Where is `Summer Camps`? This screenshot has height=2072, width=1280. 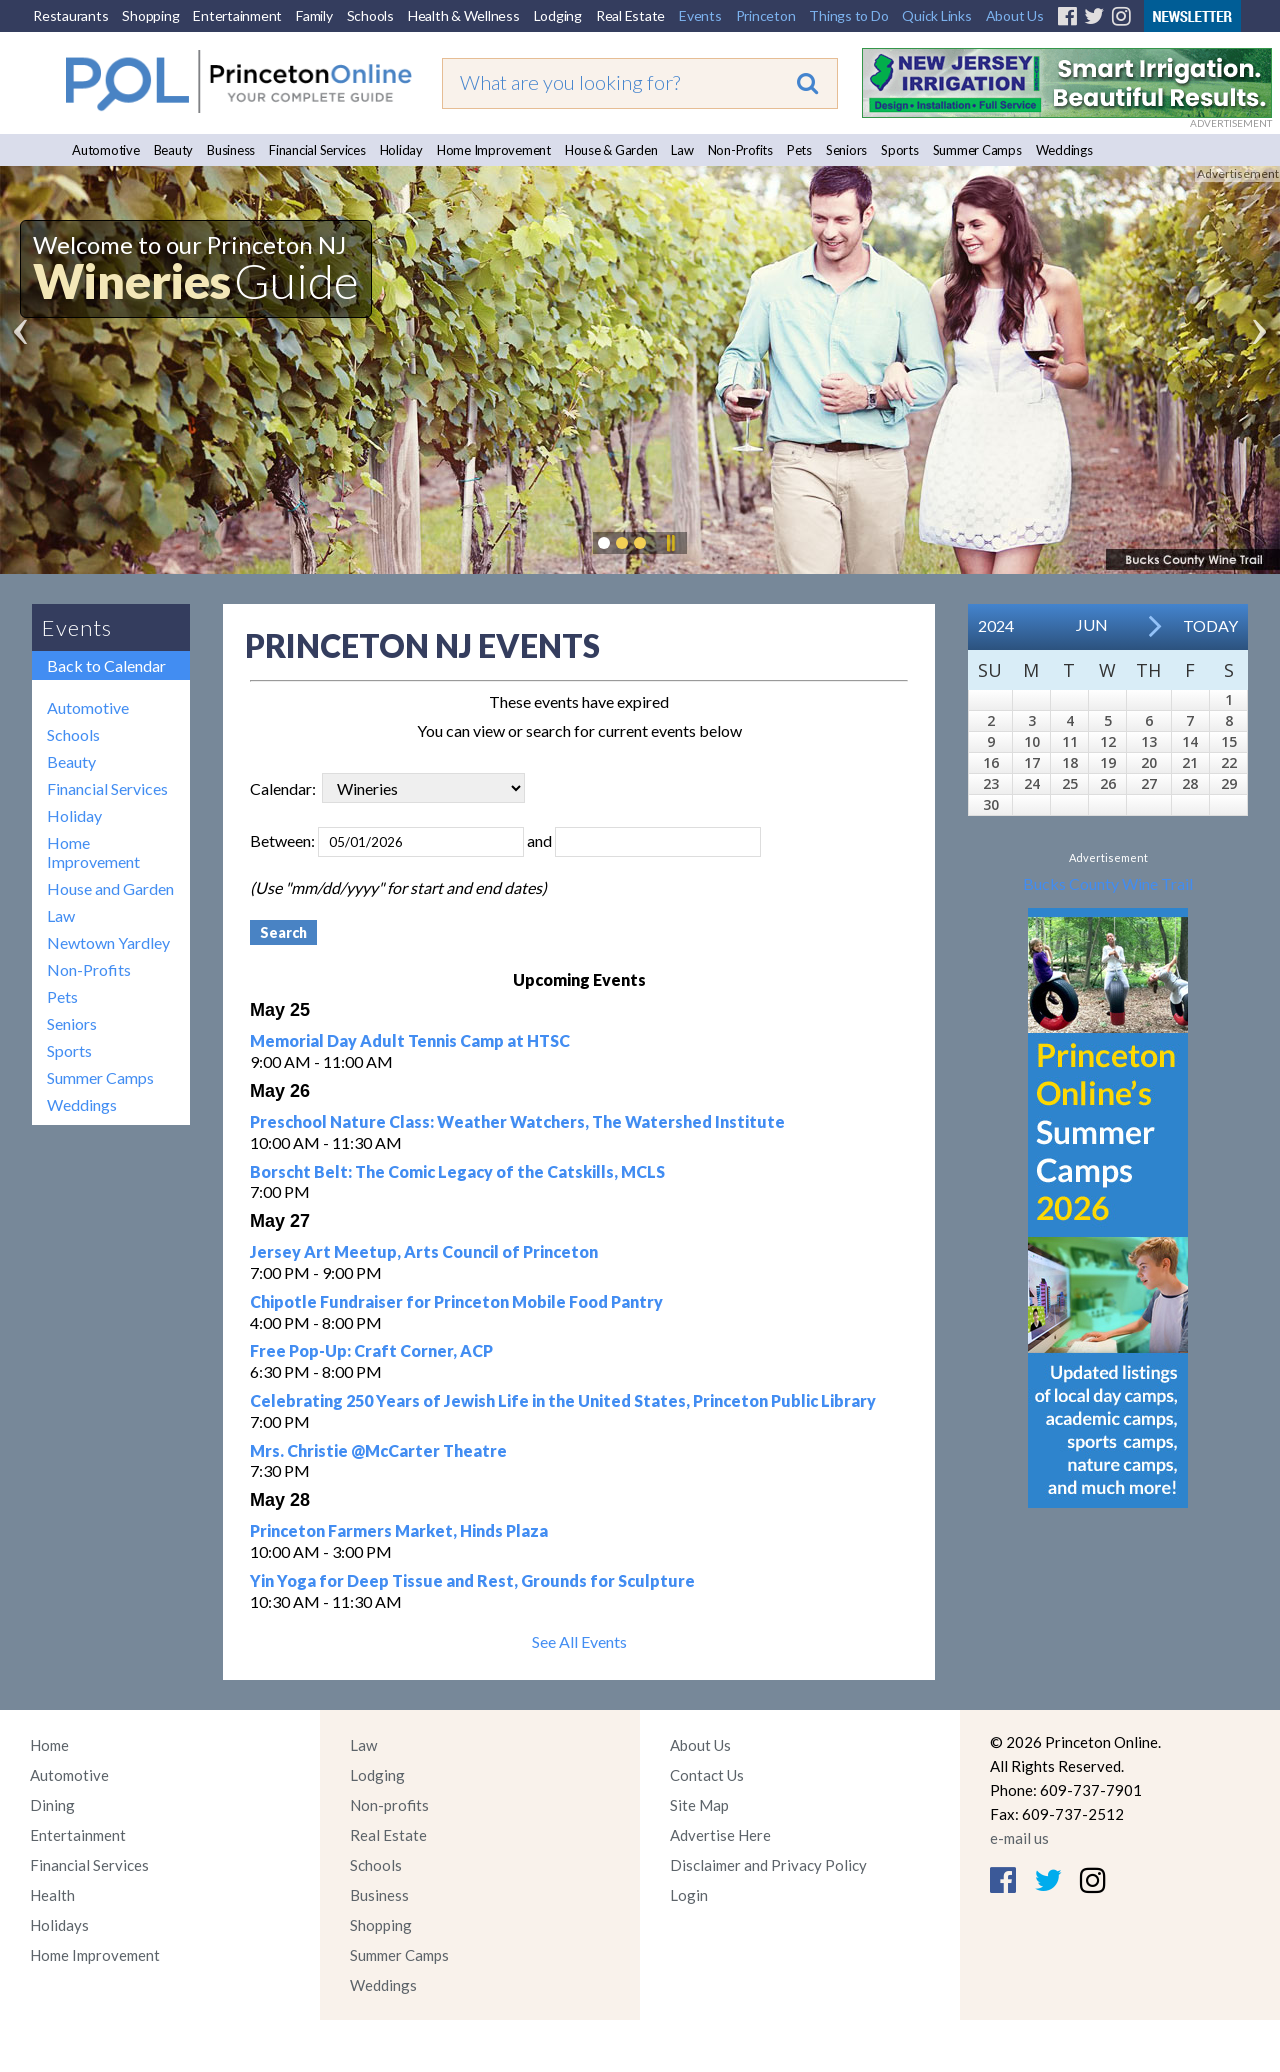
Summer Camps is located at coordinates (977, 150).